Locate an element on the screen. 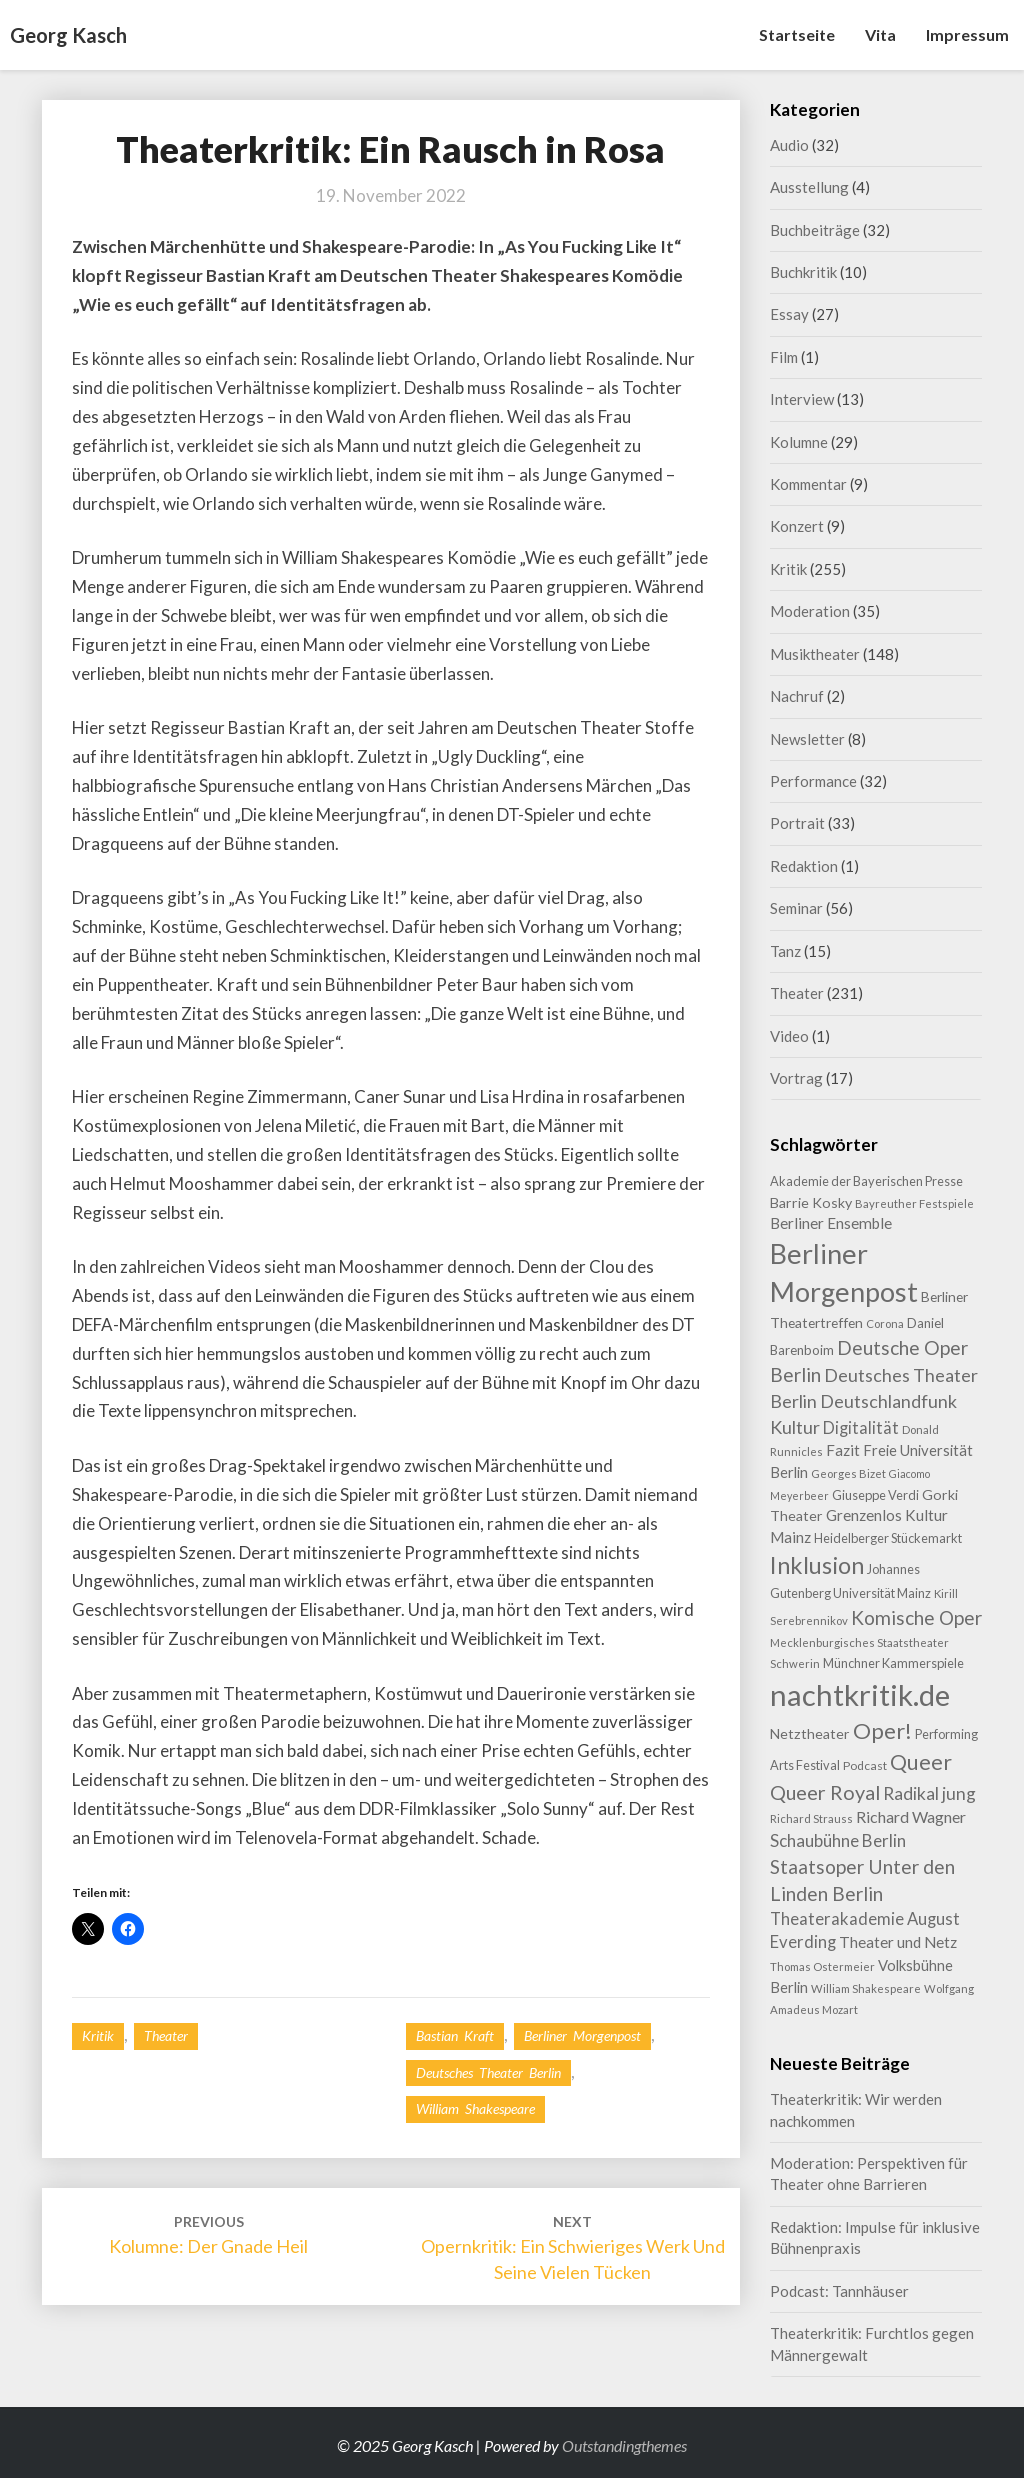  Redaktion is located at coordinates (804, 866).